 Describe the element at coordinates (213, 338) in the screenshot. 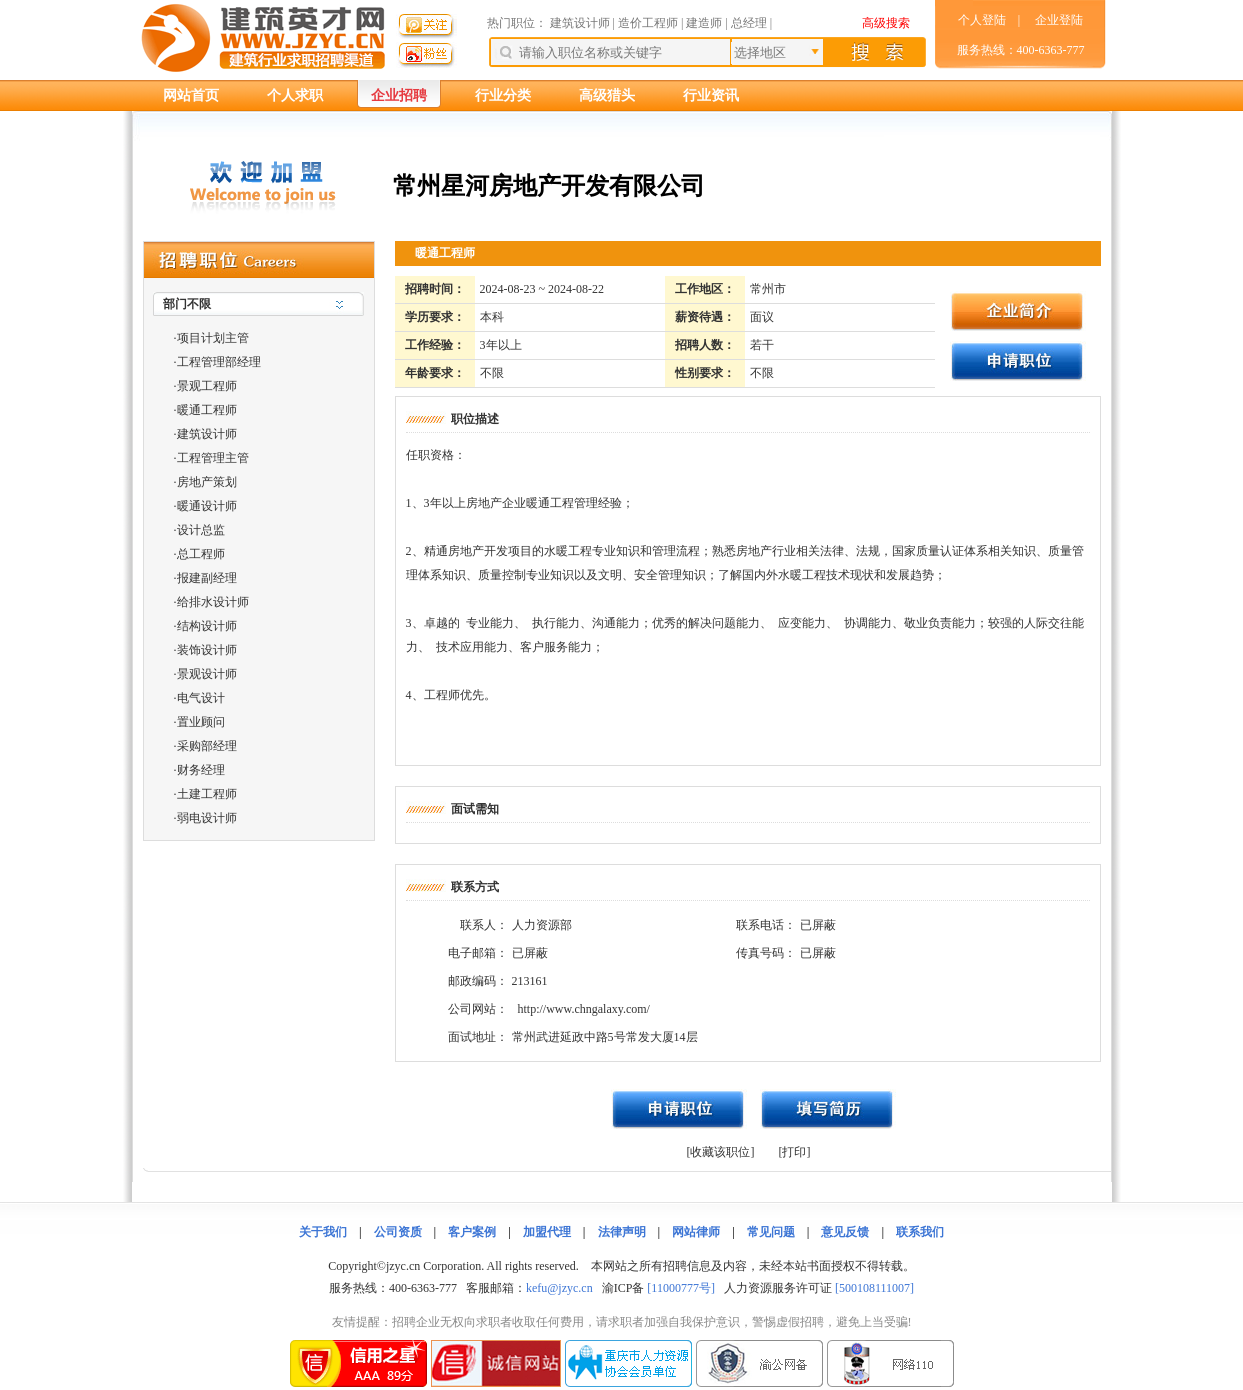

I see `项目计划主管` at that location.